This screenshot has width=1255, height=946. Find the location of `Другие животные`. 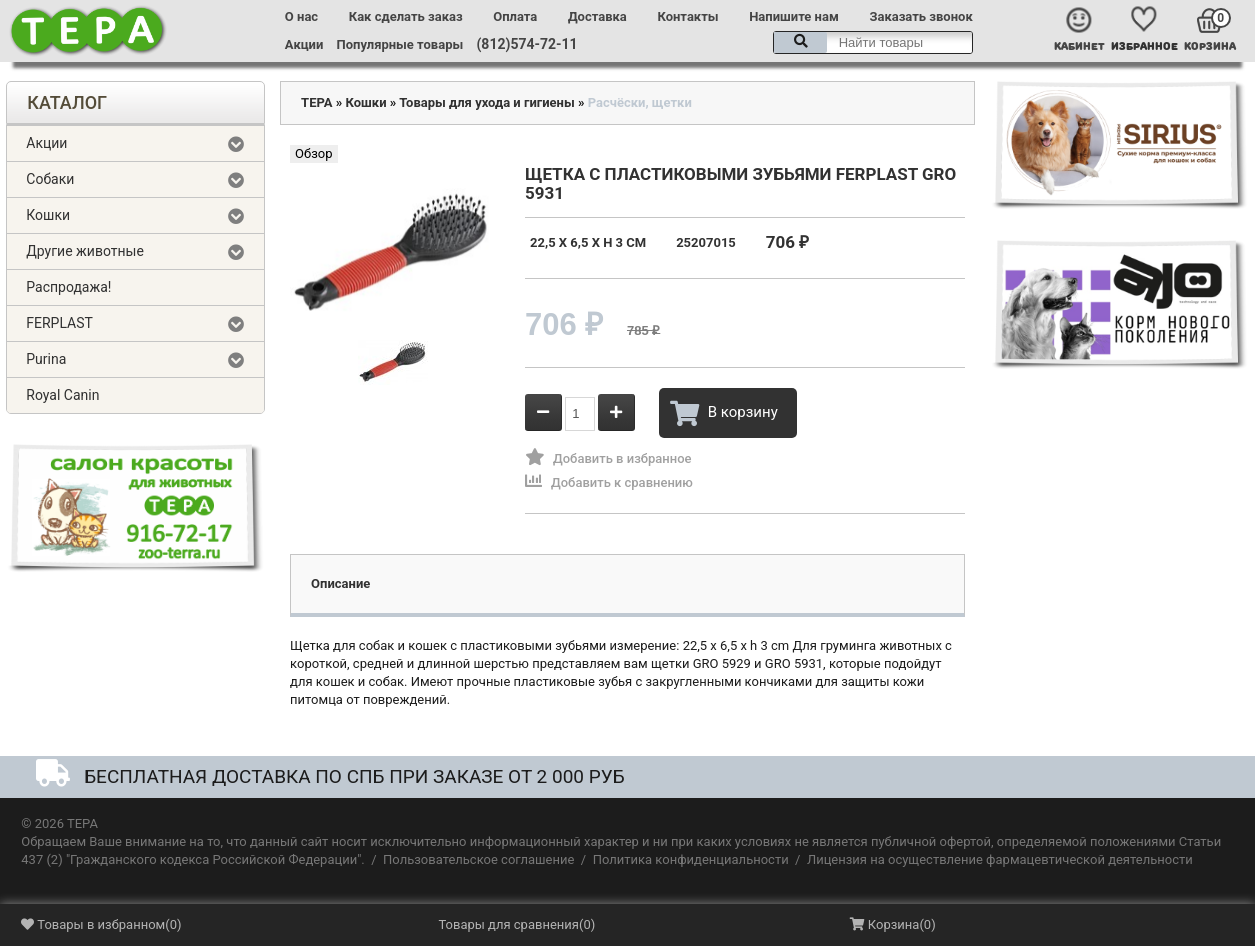

Другие животные is located at coordinates (85, 251).